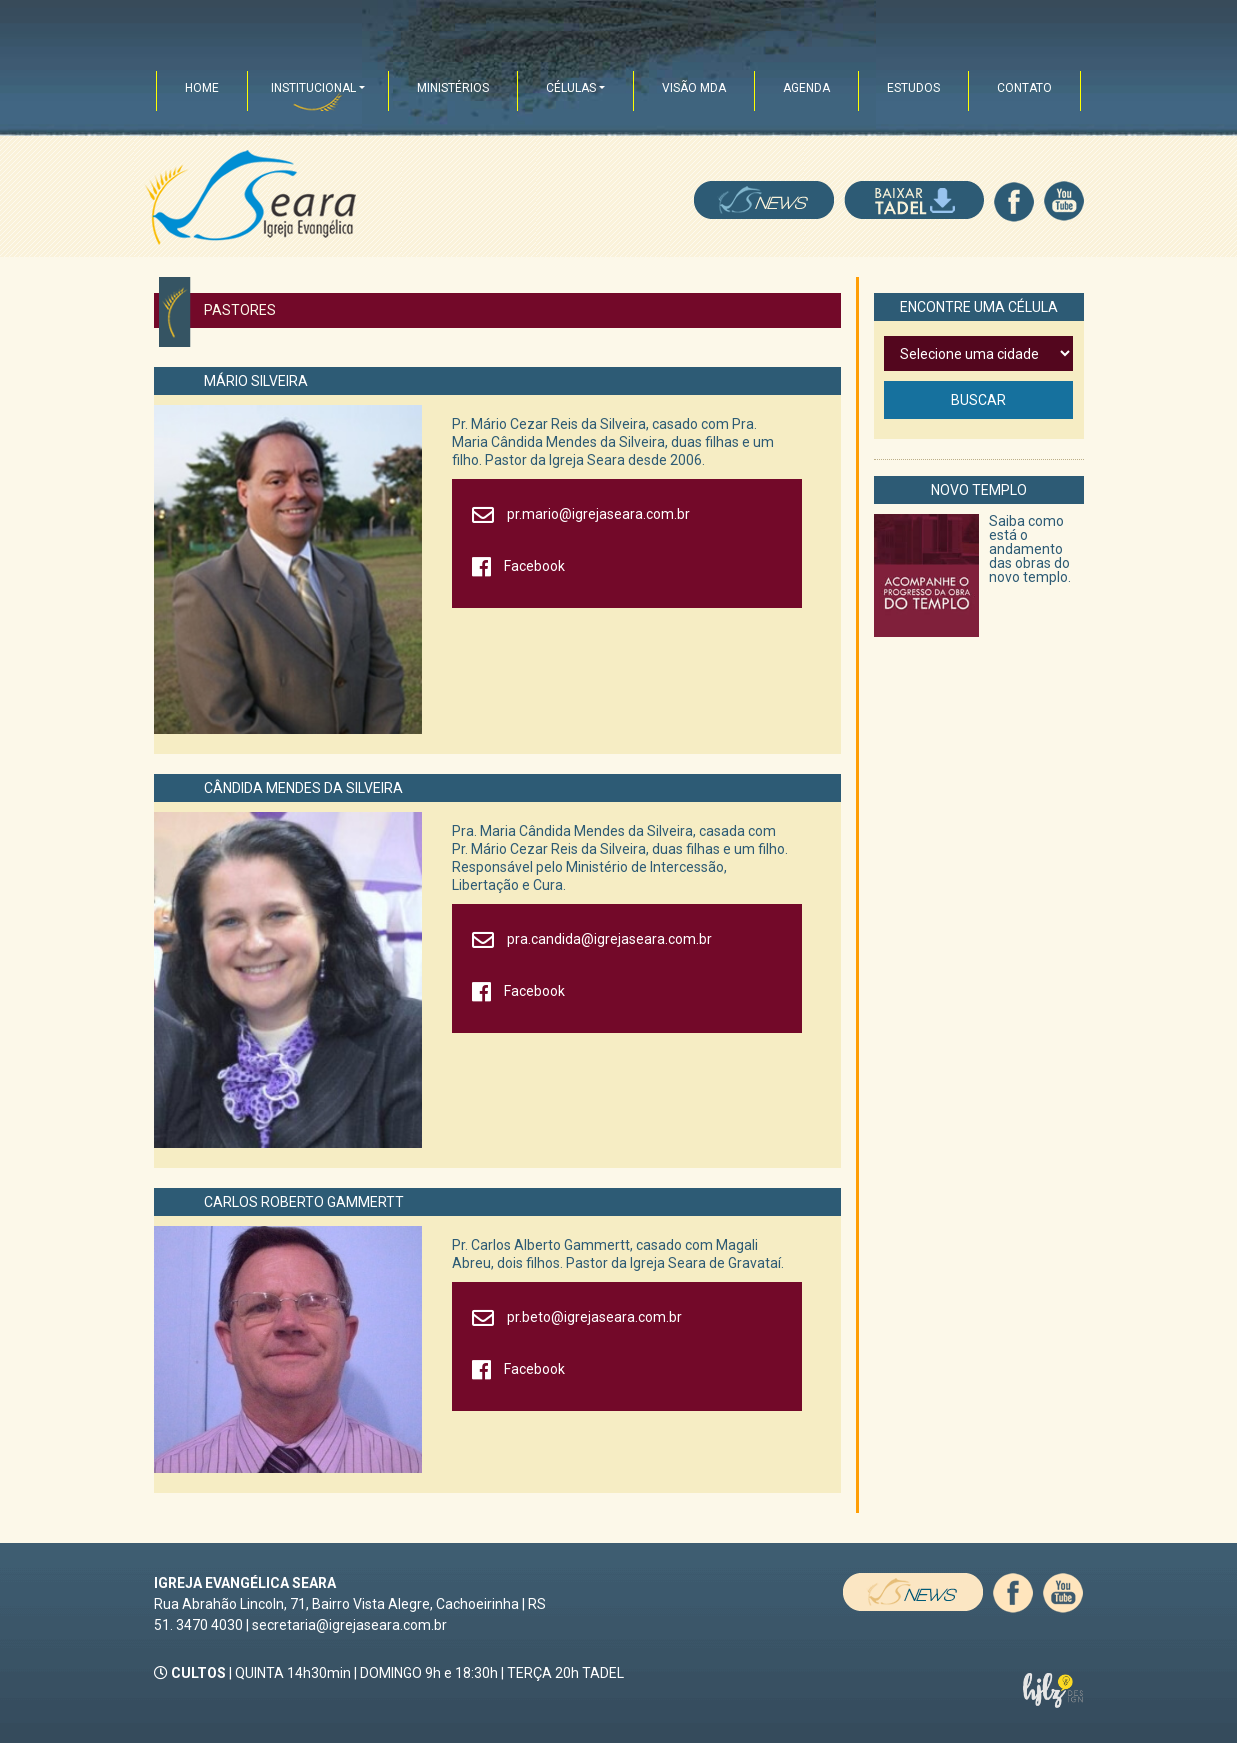 This screenshot has height=1743, width=1237. Describe the element at coordinates (1024, 88) in the screenshot. I see `CONTATO` at that location.